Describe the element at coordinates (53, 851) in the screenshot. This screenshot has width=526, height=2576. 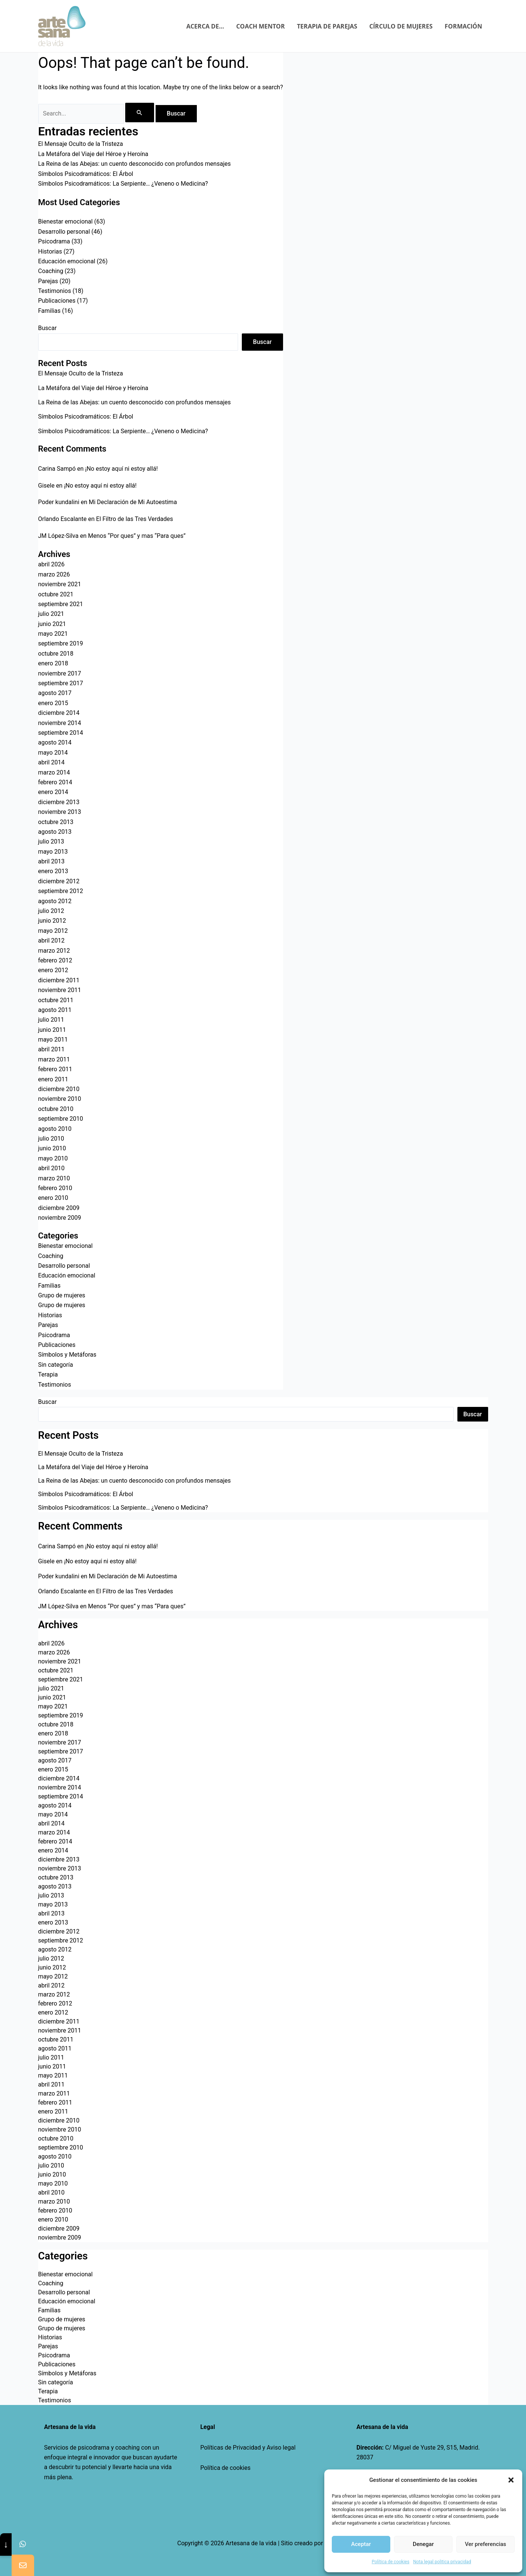
I see `mayo 2013` at that location.